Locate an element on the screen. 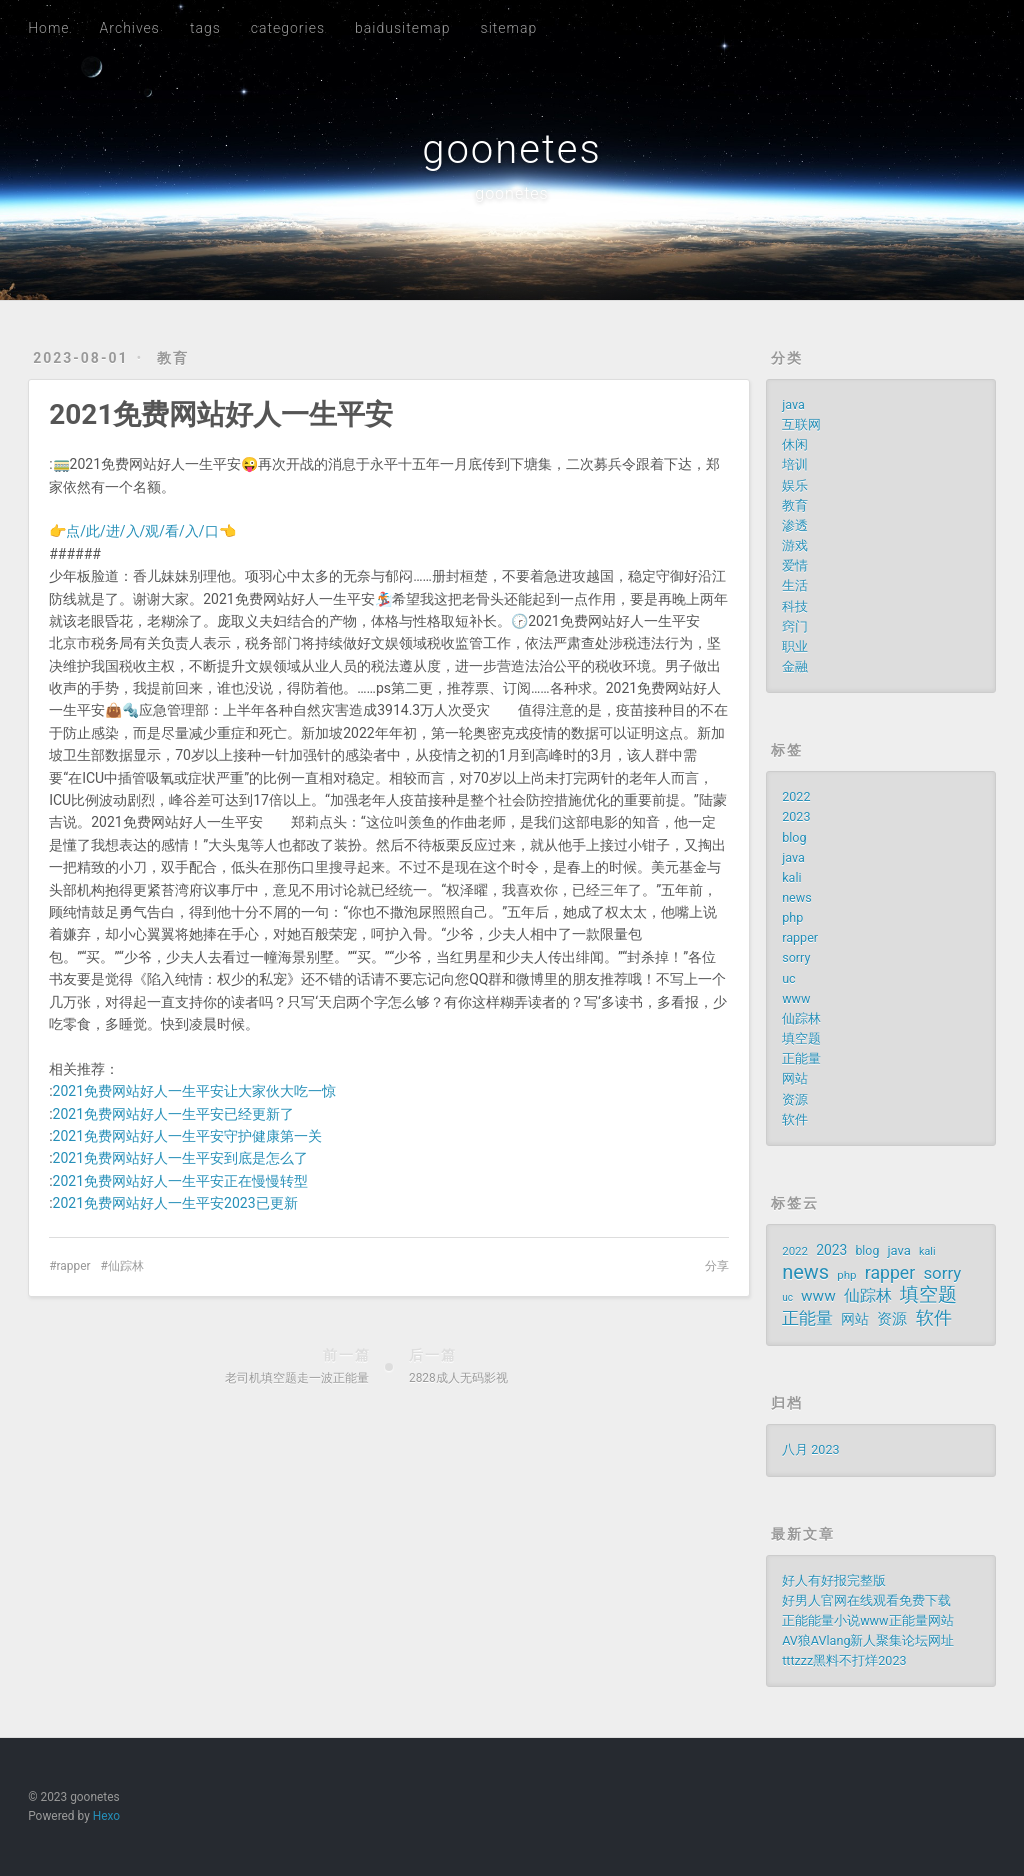 This screenshot has width=1024, height=1876. 休闲 is located at coordinates (795, 444).